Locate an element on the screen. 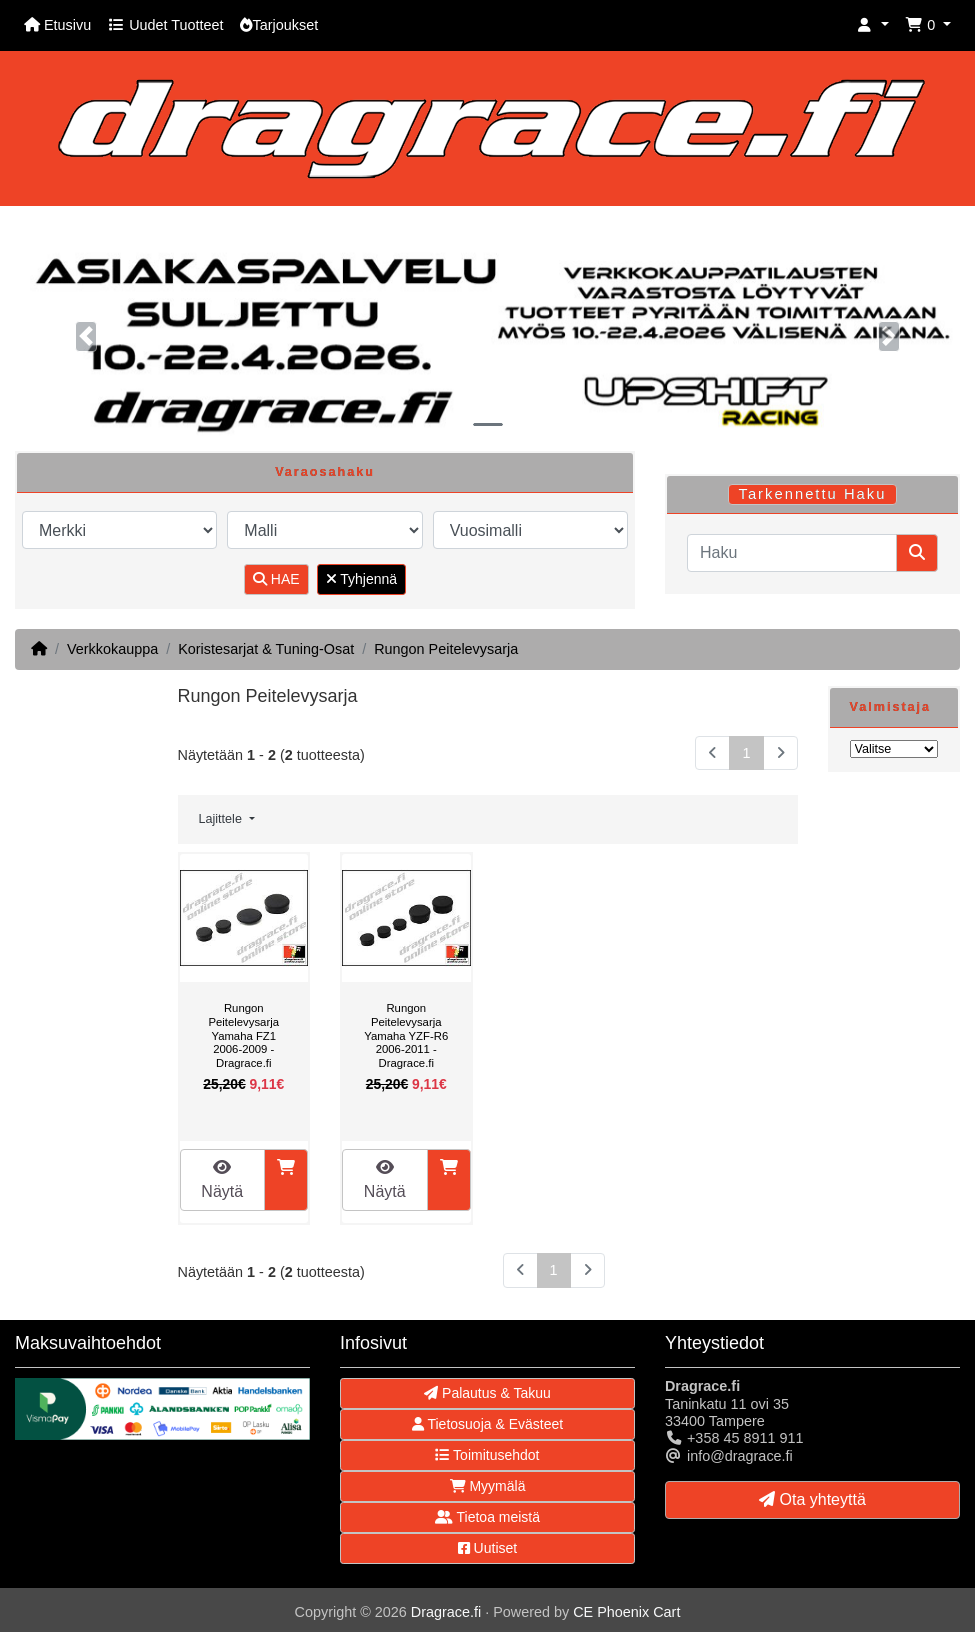 The image size is (975, 1632). Toimitusehdot is located at coordinates (487, 1455).